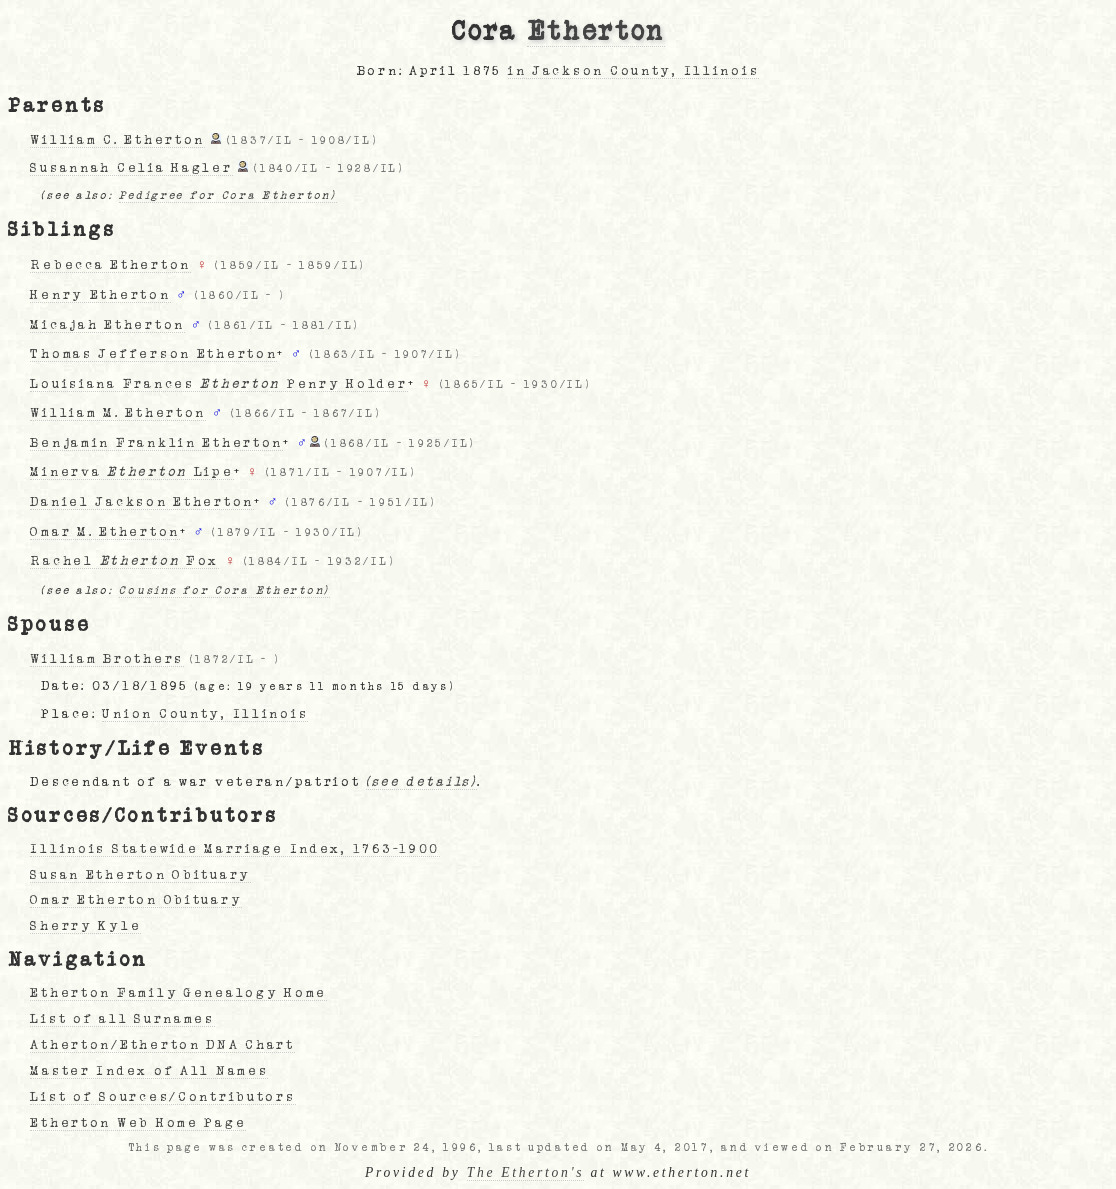 This screenshot has height=1189, width=1116. I want to click on The Etherton's, so click(526, 1172).